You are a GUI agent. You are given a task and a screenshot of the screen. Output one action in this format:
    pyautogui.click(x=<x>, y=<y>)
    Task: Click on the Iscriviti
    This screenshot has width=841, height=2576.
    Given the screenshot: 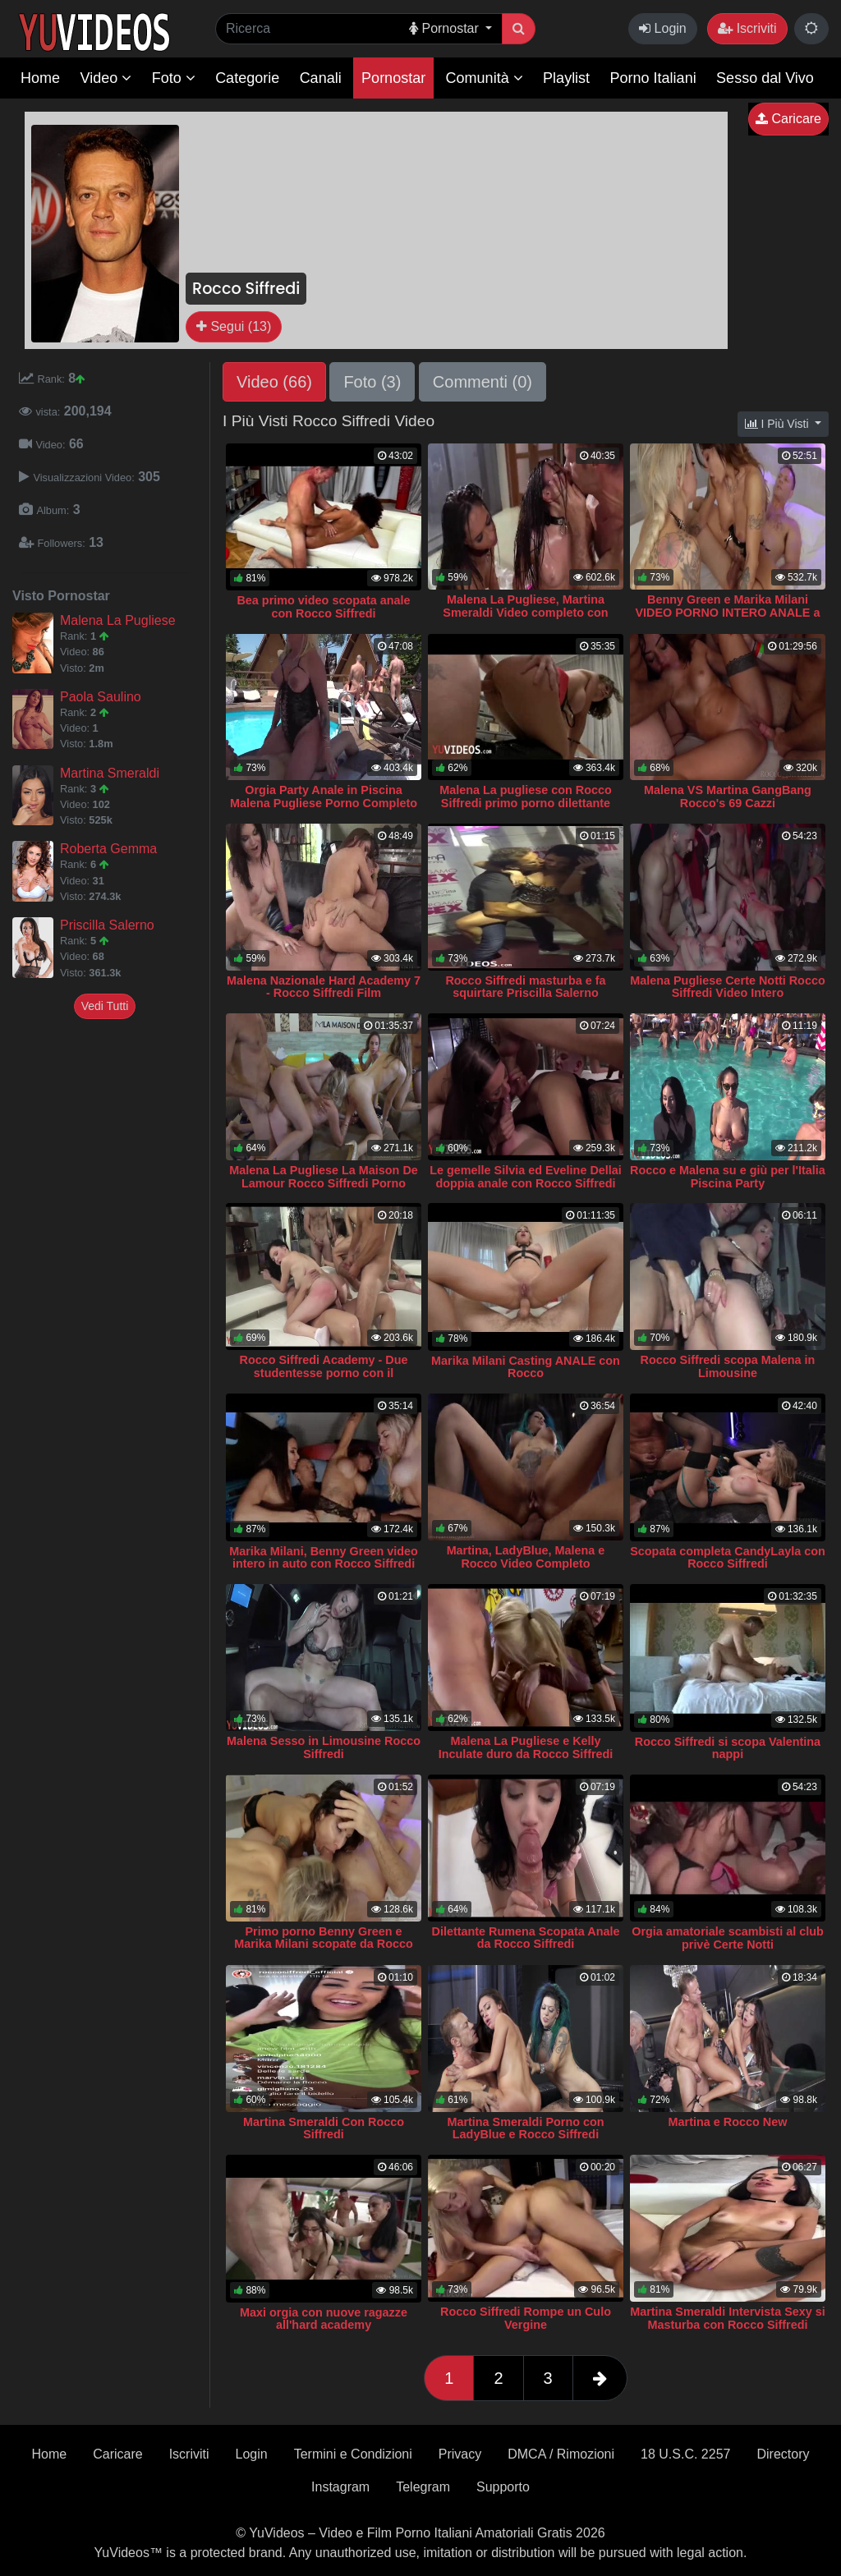 What is the action you would take?
    pyautogui.click(x=747, y=28)
    